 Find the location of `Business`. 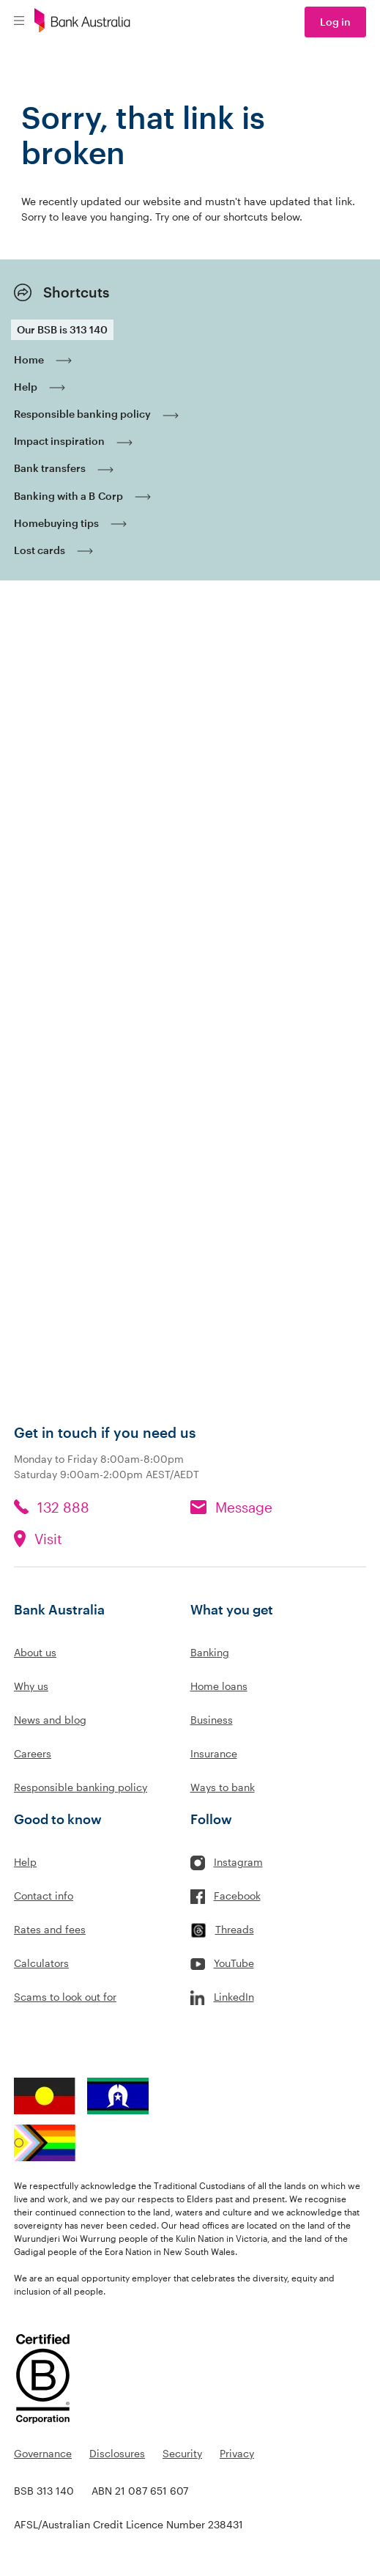

Business is located at coordinates (211, 1719).